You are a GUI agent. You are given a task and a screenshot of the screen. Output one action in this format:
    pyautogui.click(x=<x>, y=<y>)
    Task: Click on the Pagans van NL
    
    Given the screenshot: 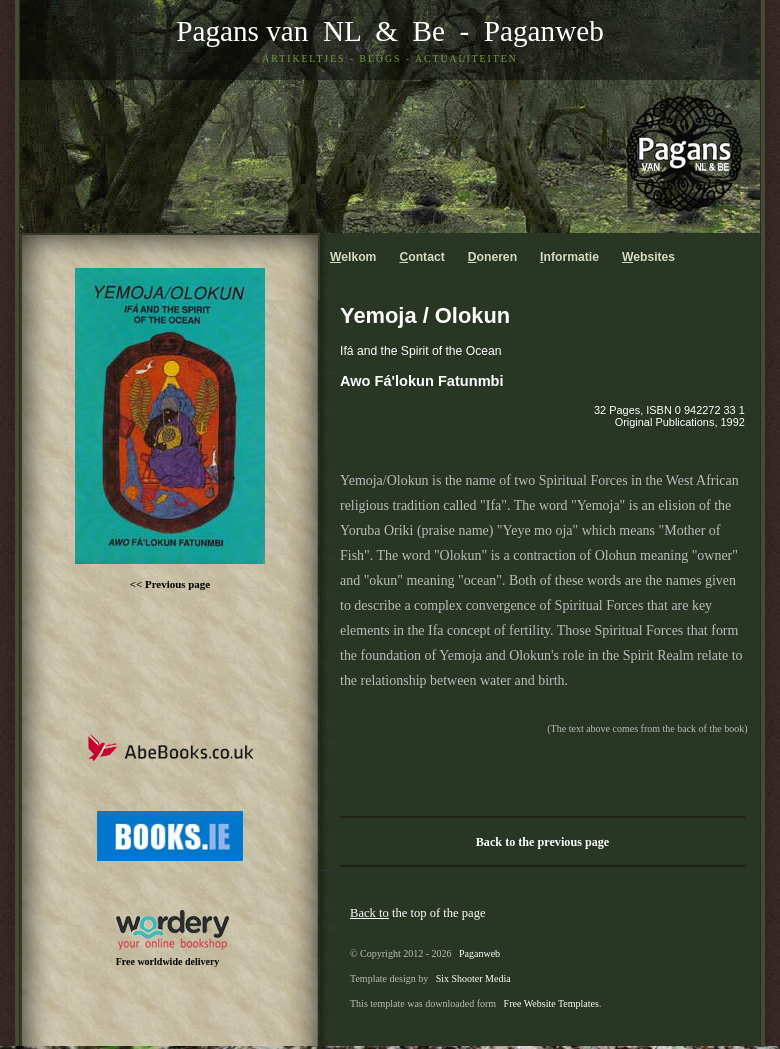 What is the action you would take?
    pyautogui.click(x=268, y=31)
    